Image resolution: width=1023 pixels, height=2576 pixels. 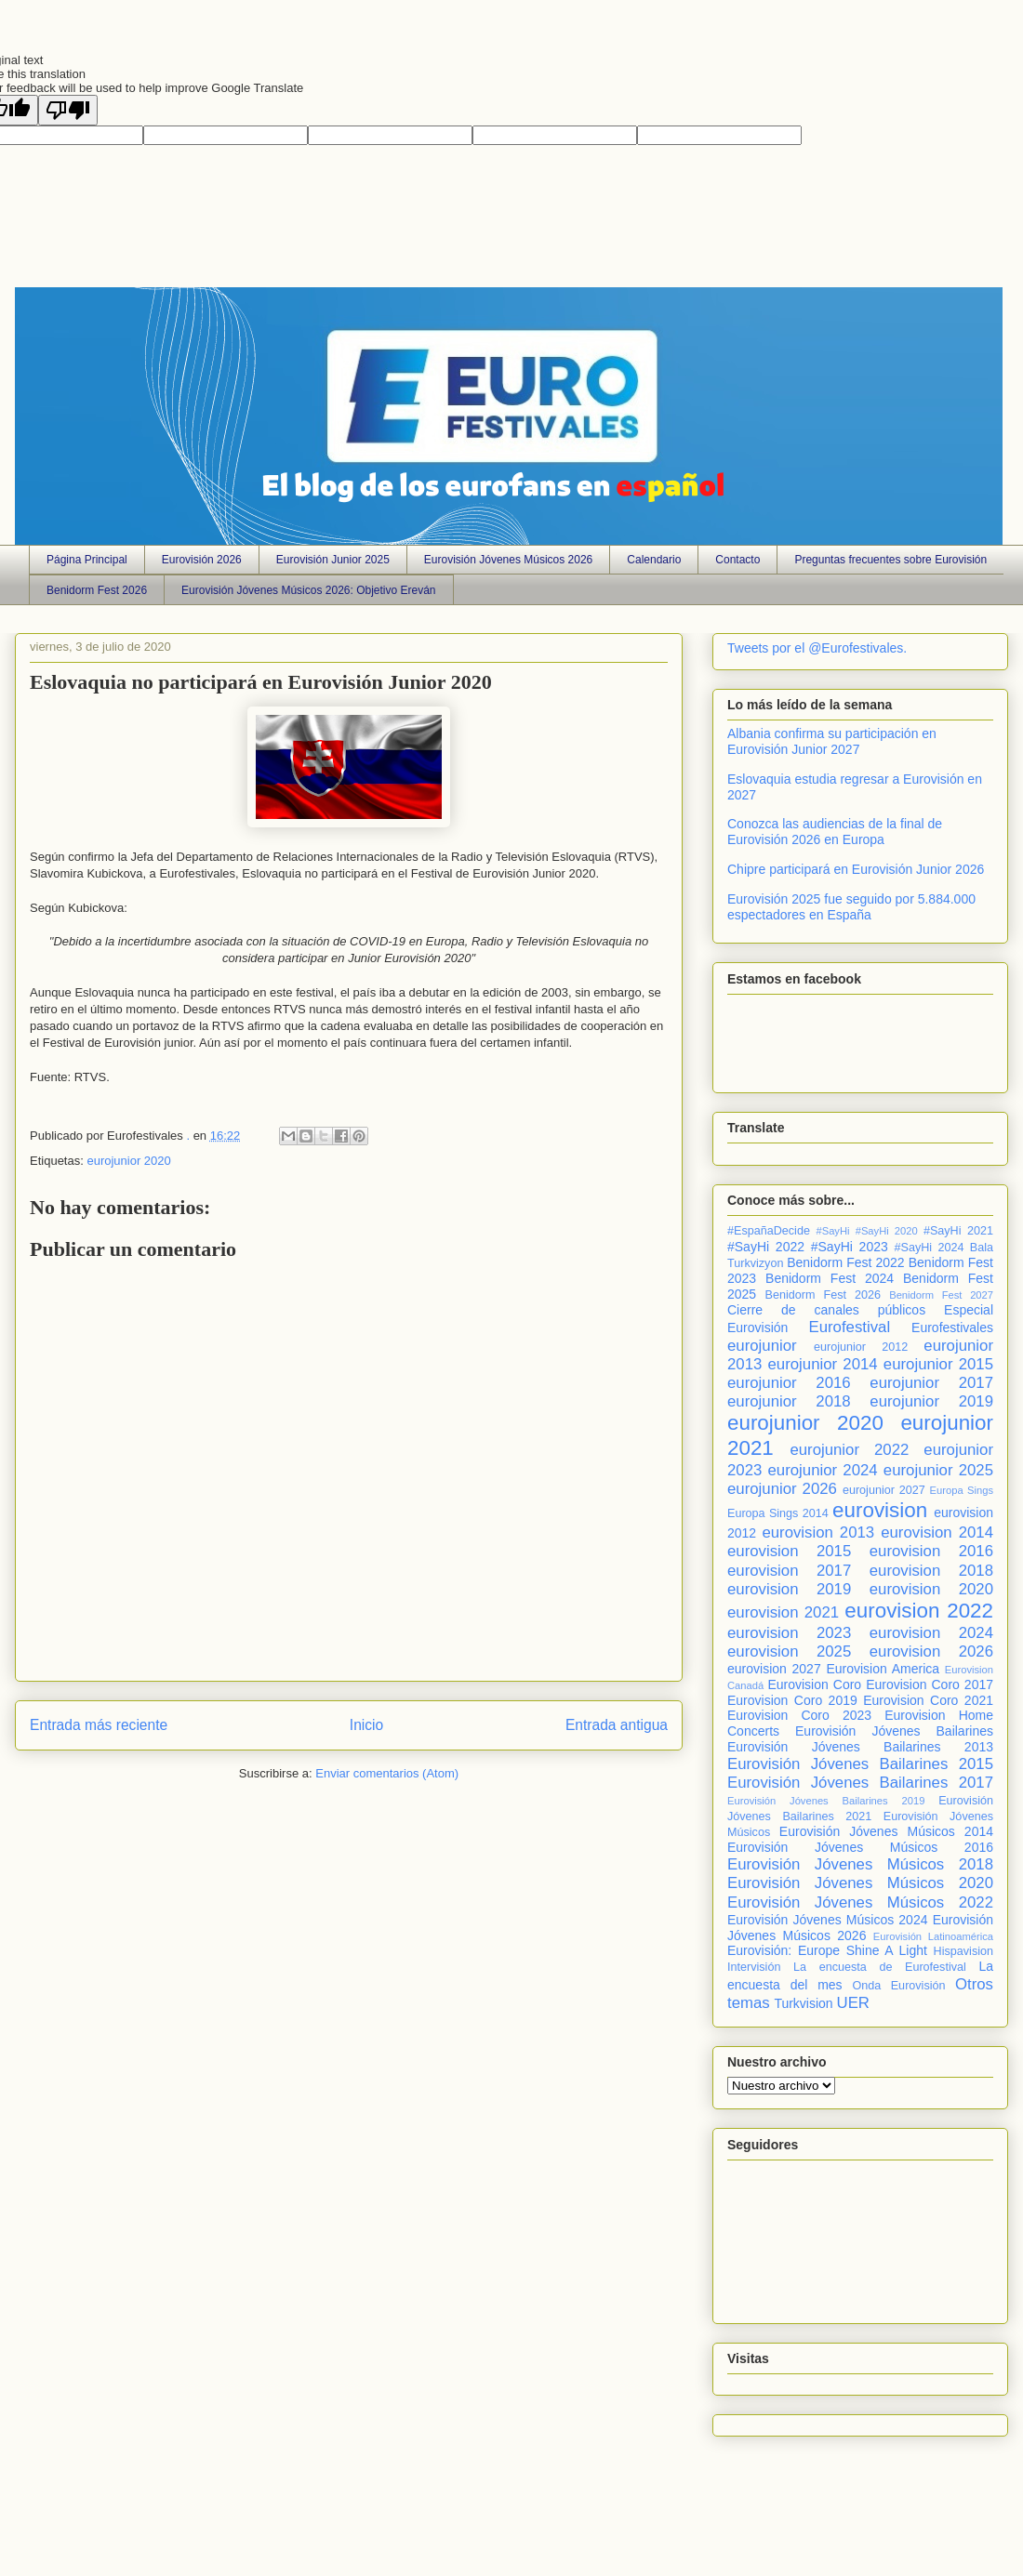 I want to click on Eurovisión Jóvenes Bailarines 2015, so click(x=860, y=1764).